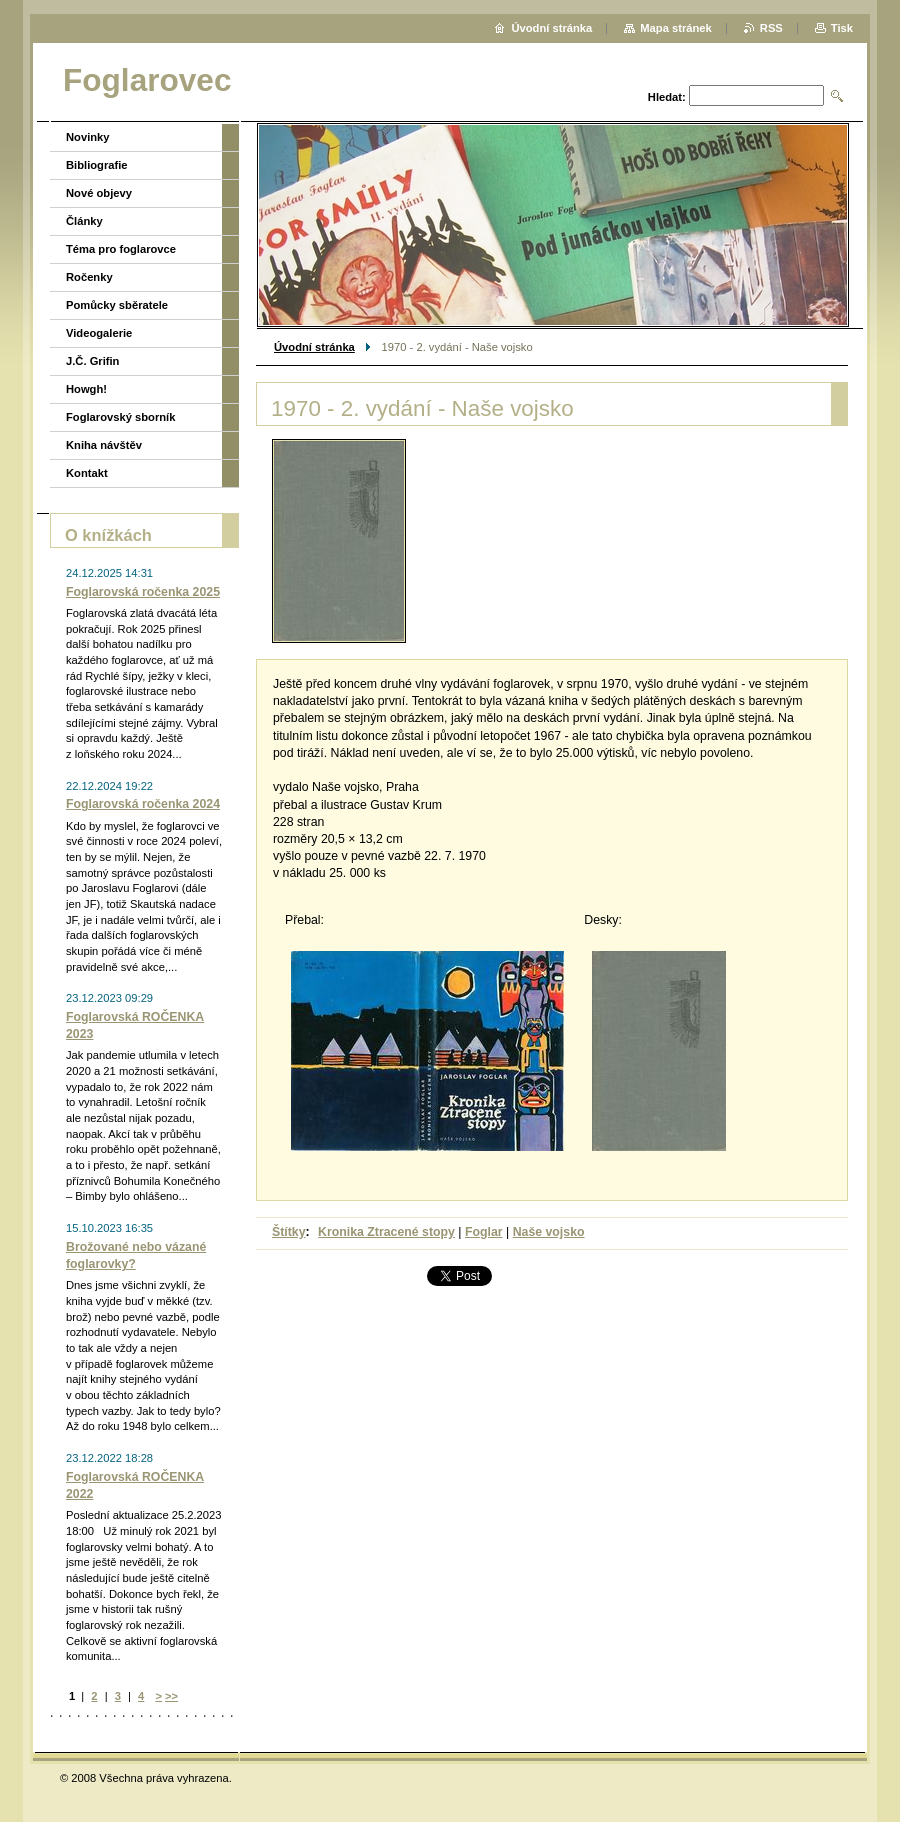 This screenshot has width=900, height=1822. Describe the element at coordinates (143, 592) in the screenshot. I see `Foglarovská ročenka 2025` at that location.